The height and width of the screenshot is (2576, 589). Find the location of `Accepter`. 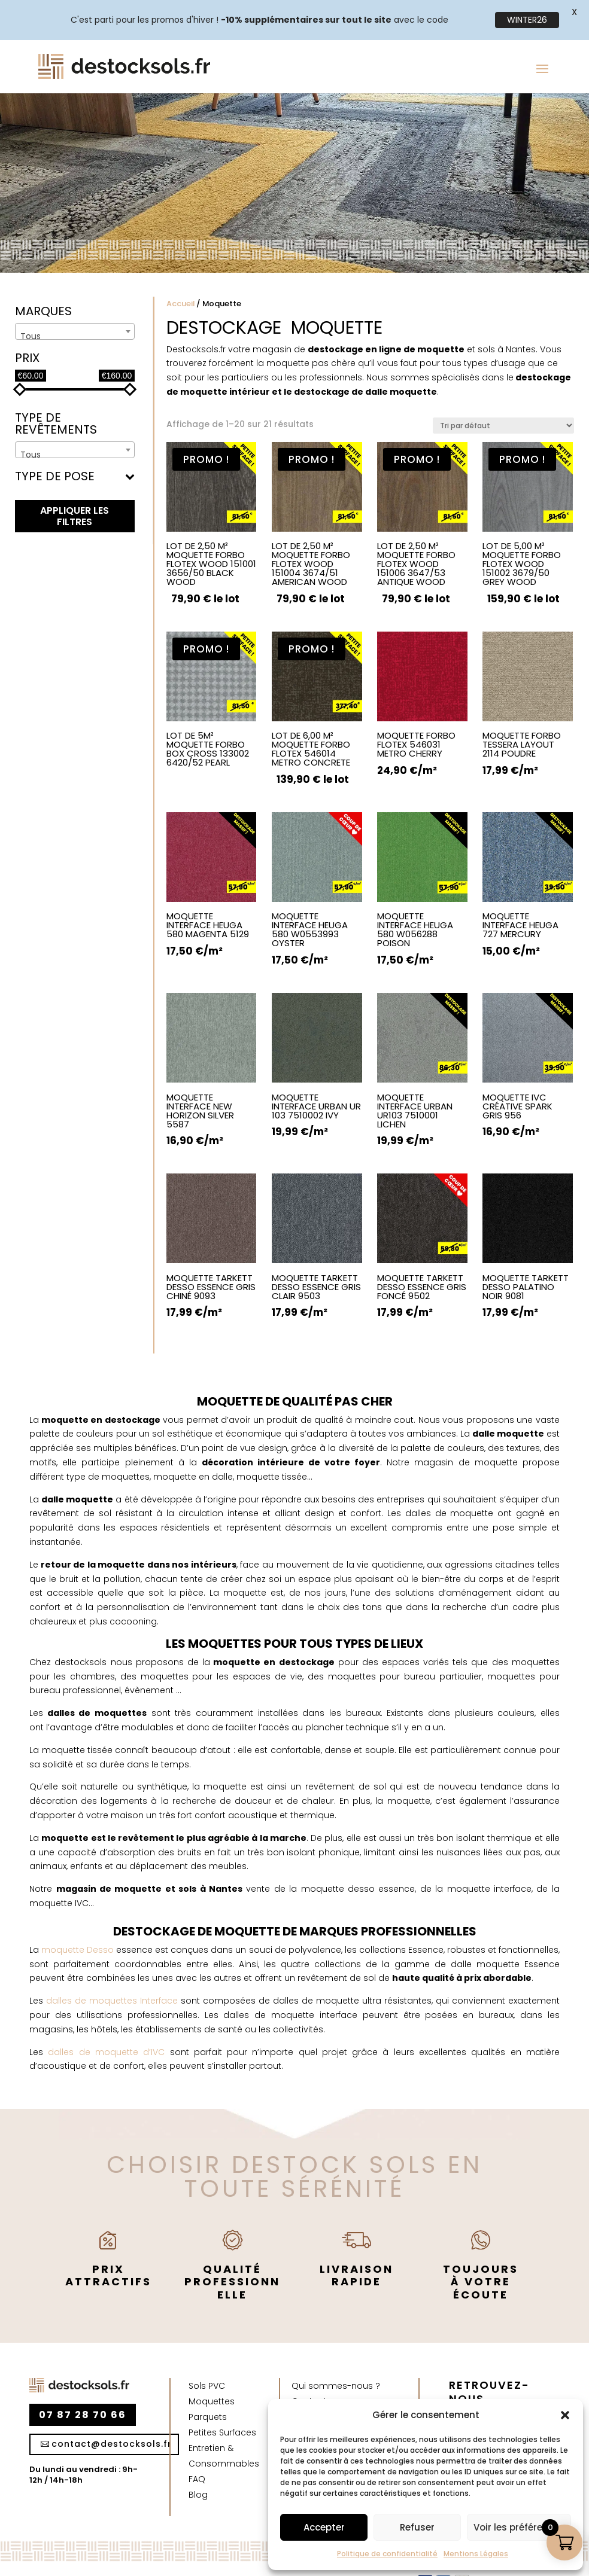

Accepter is located at coordinates (324, 2527).